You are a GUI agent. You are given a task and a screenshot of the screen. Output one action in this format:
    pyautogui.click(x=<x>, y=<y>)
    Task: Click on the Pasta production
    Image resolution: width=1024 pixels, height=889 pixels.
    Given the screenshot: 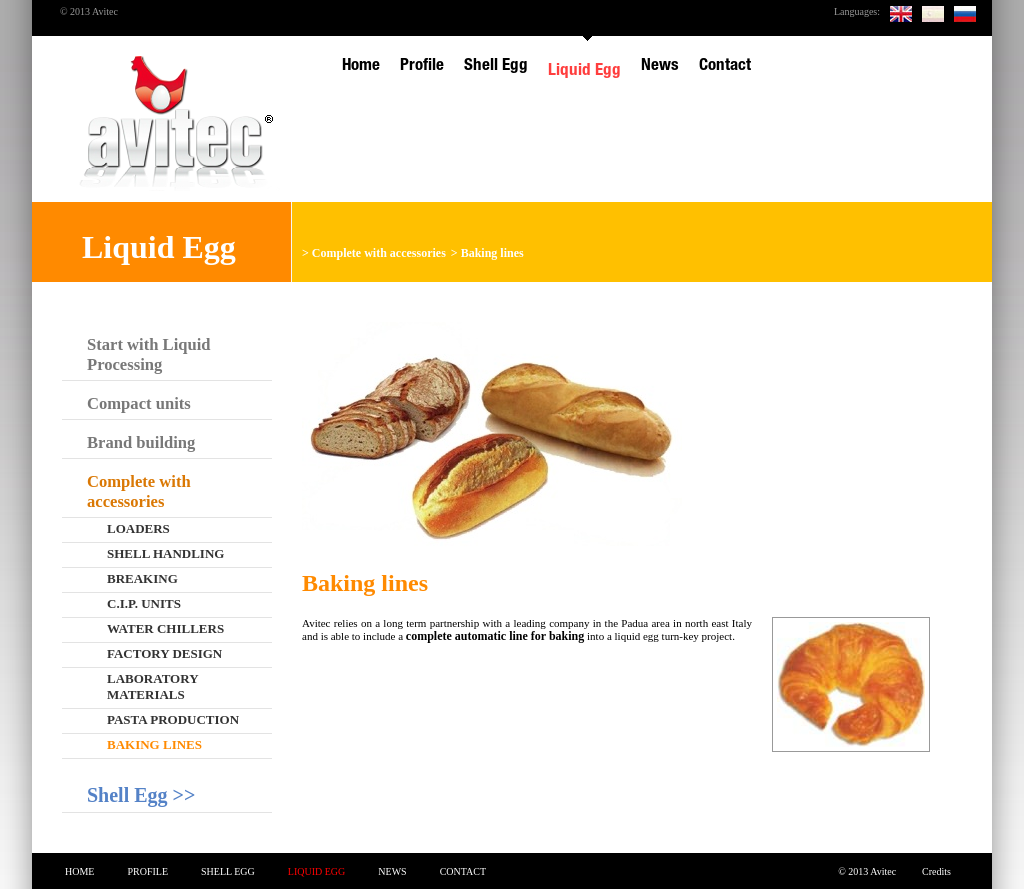 What is the action you would take?
    pyautogui.click(x=173, y=719)
    